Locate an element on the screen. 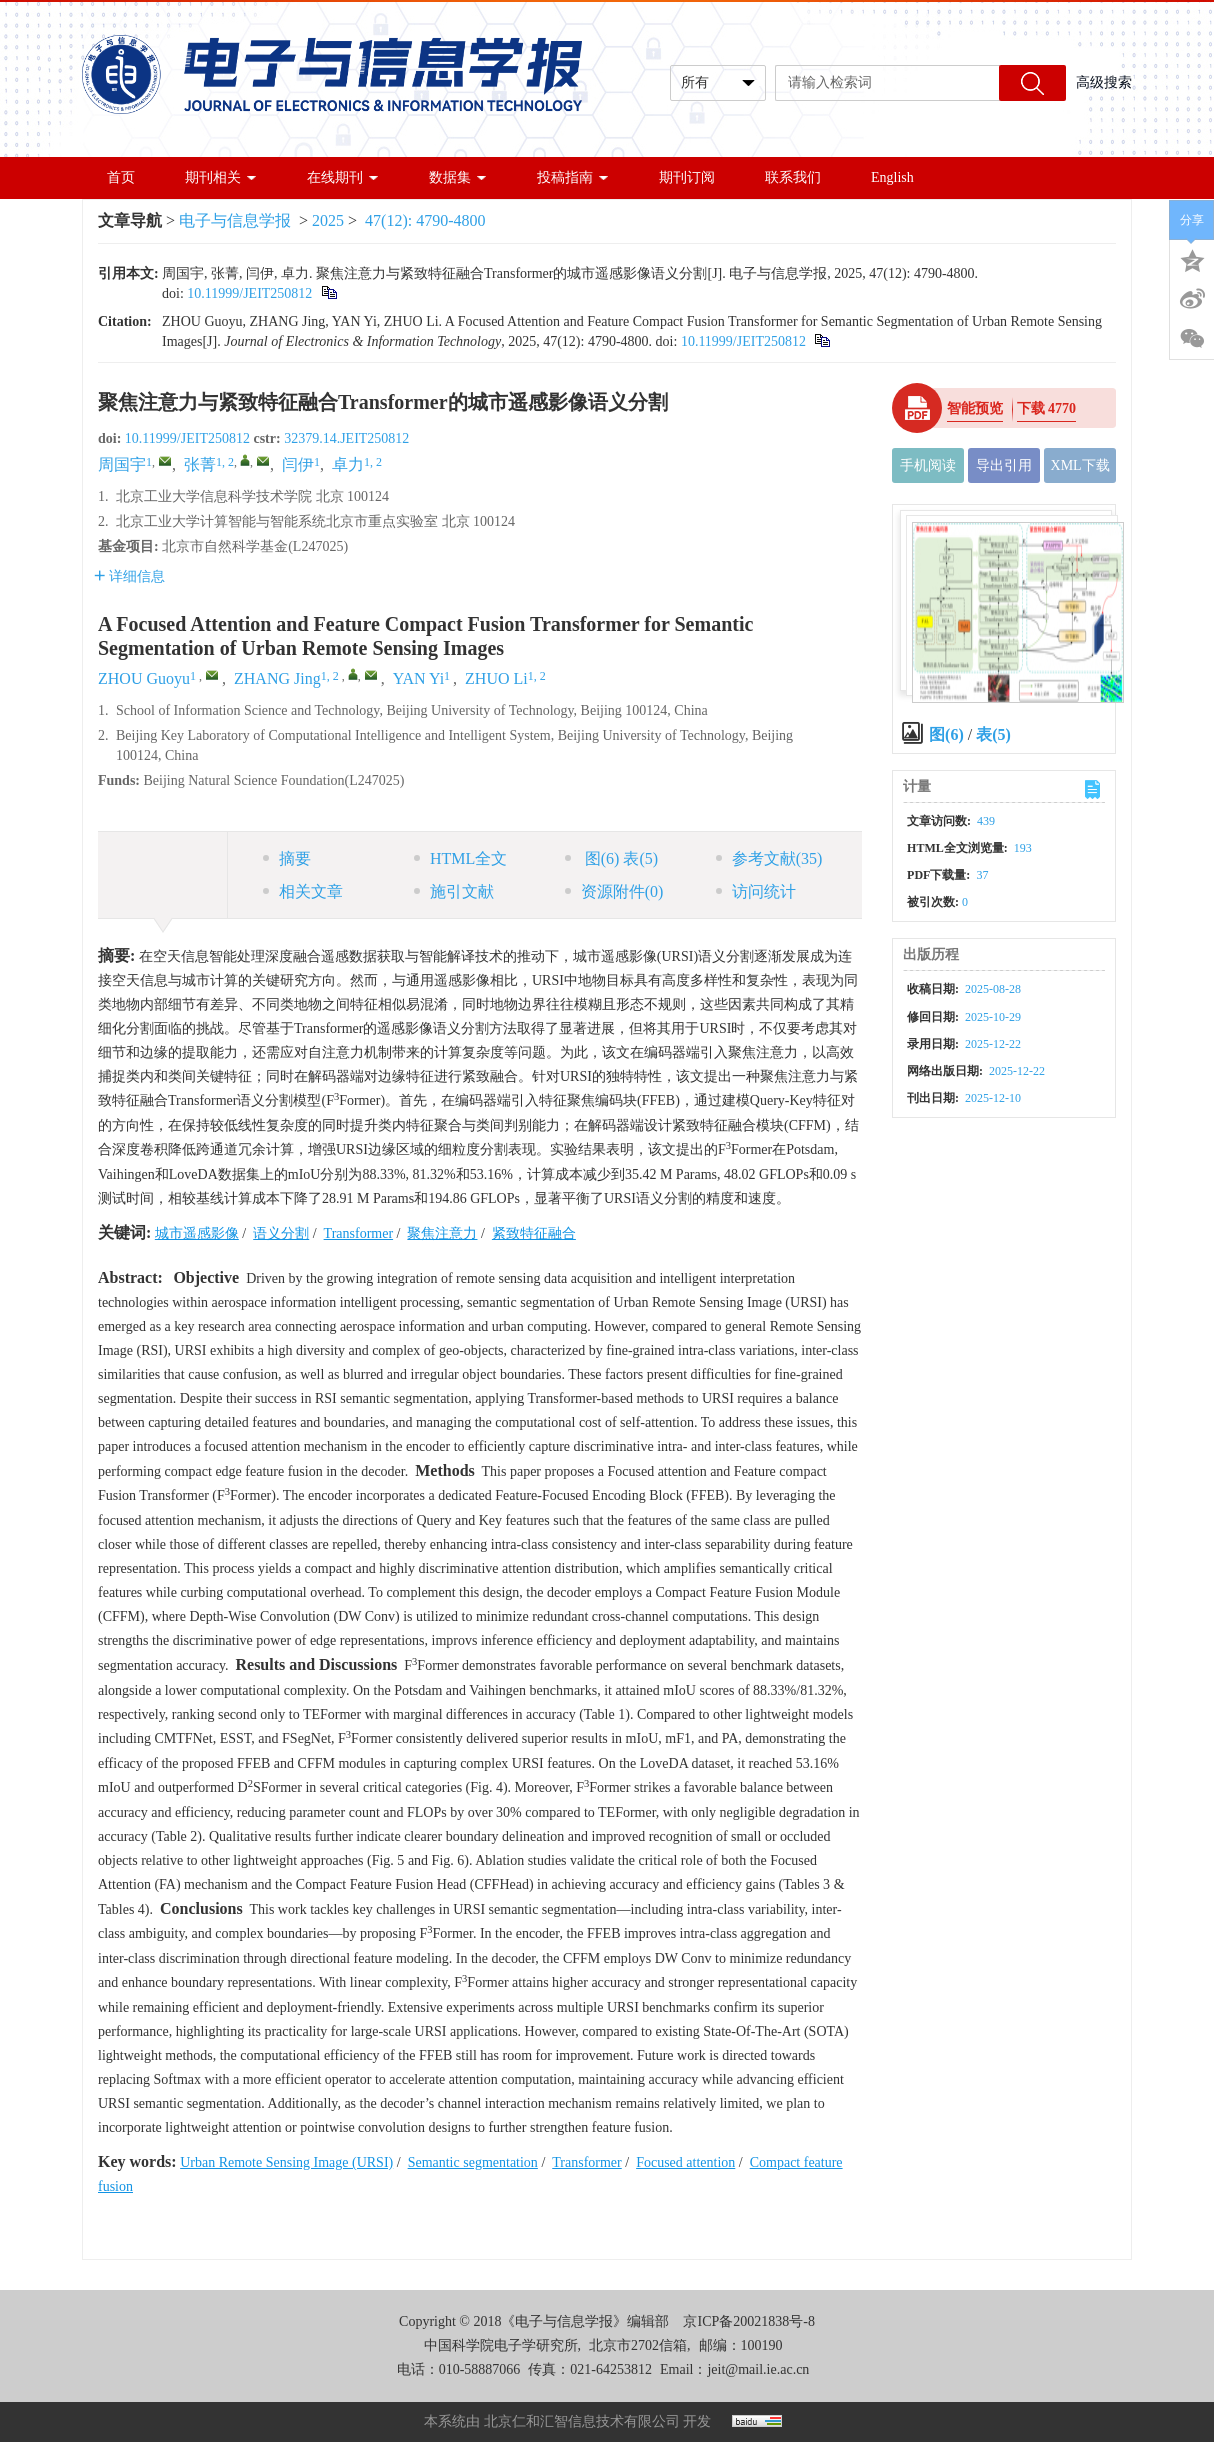 The image size is (1214, 2442). HTML全文 is located at coordinates (460, 858).